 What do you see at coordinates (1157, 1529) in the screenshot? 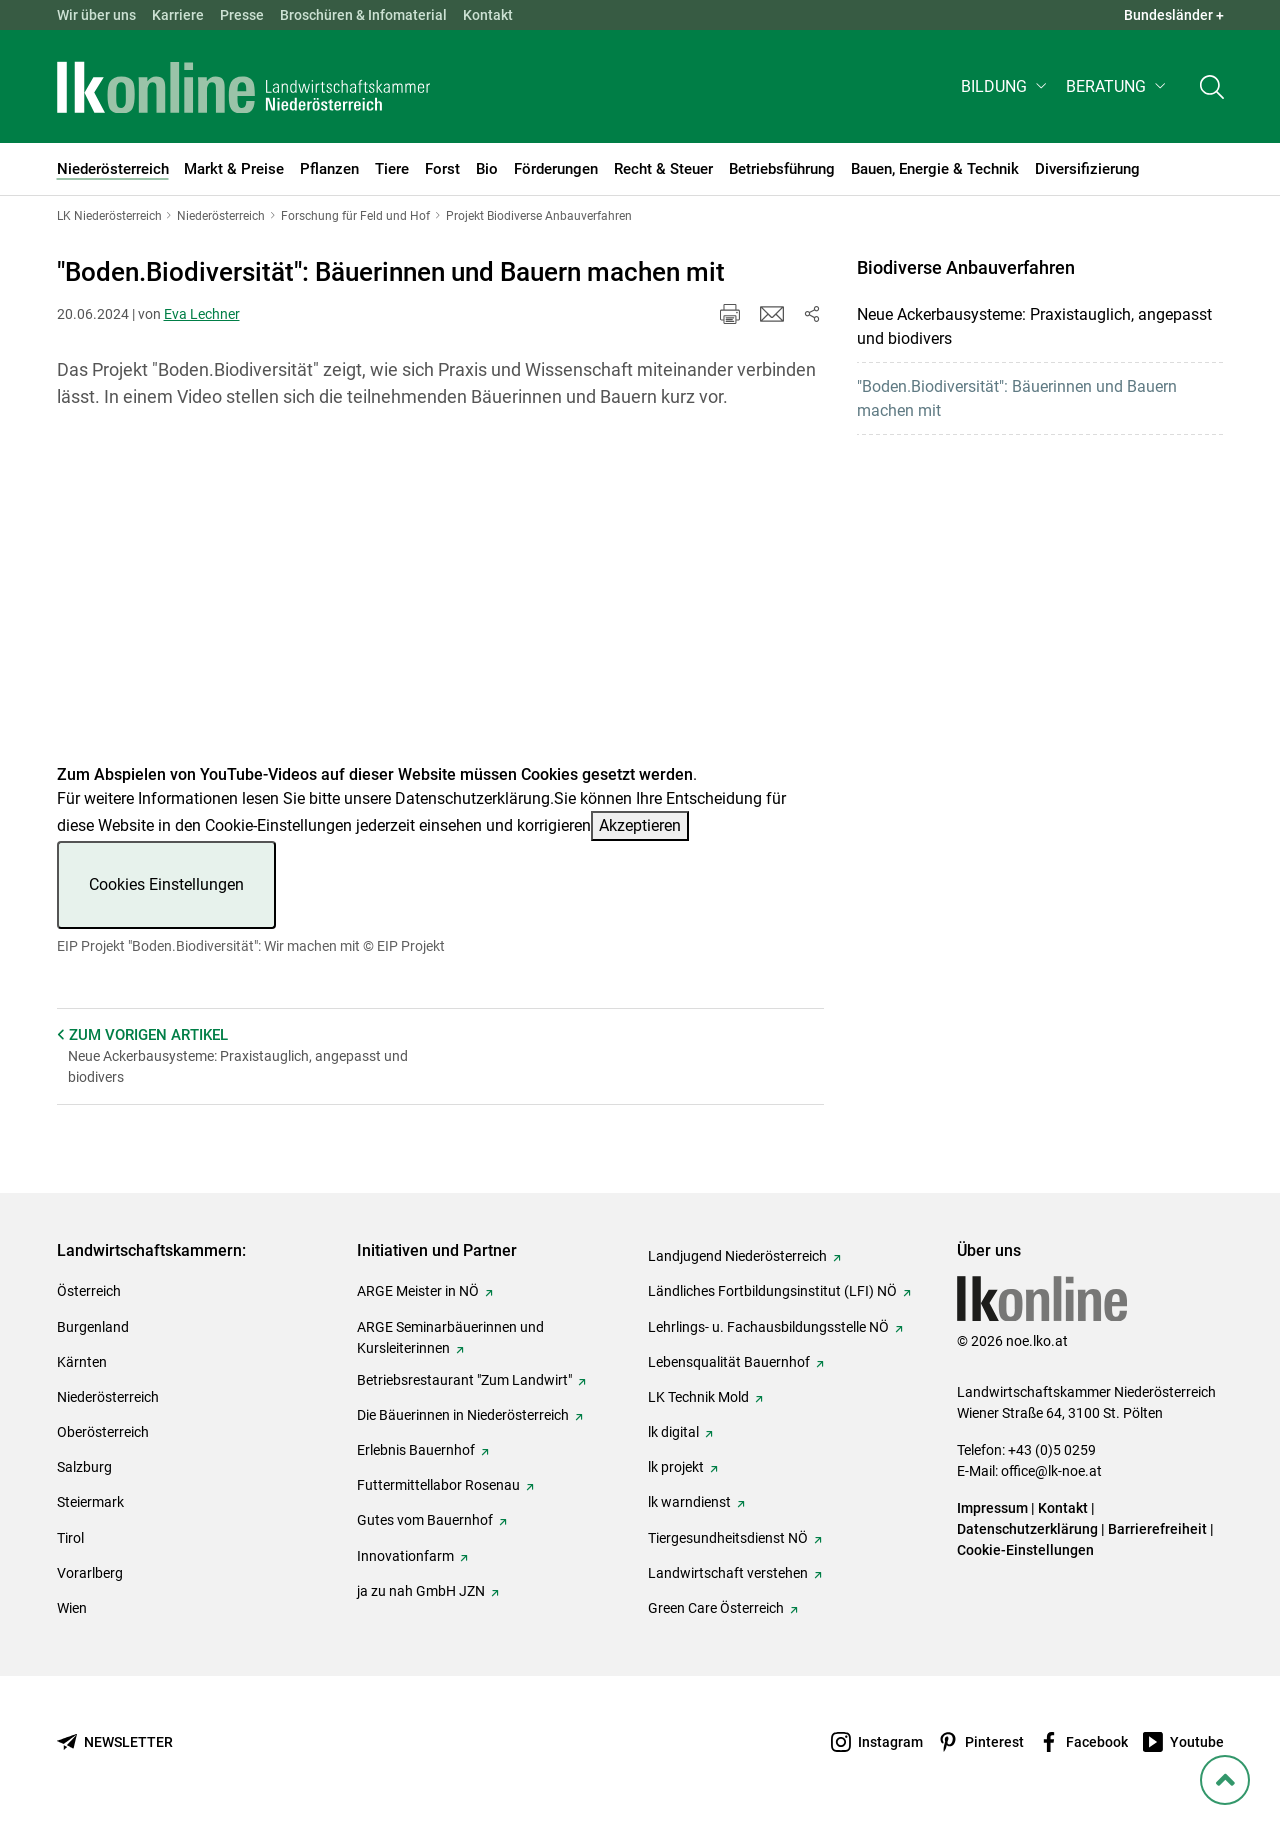
I see `Barrierefreiheit` at bounding box center [1157, 1529].